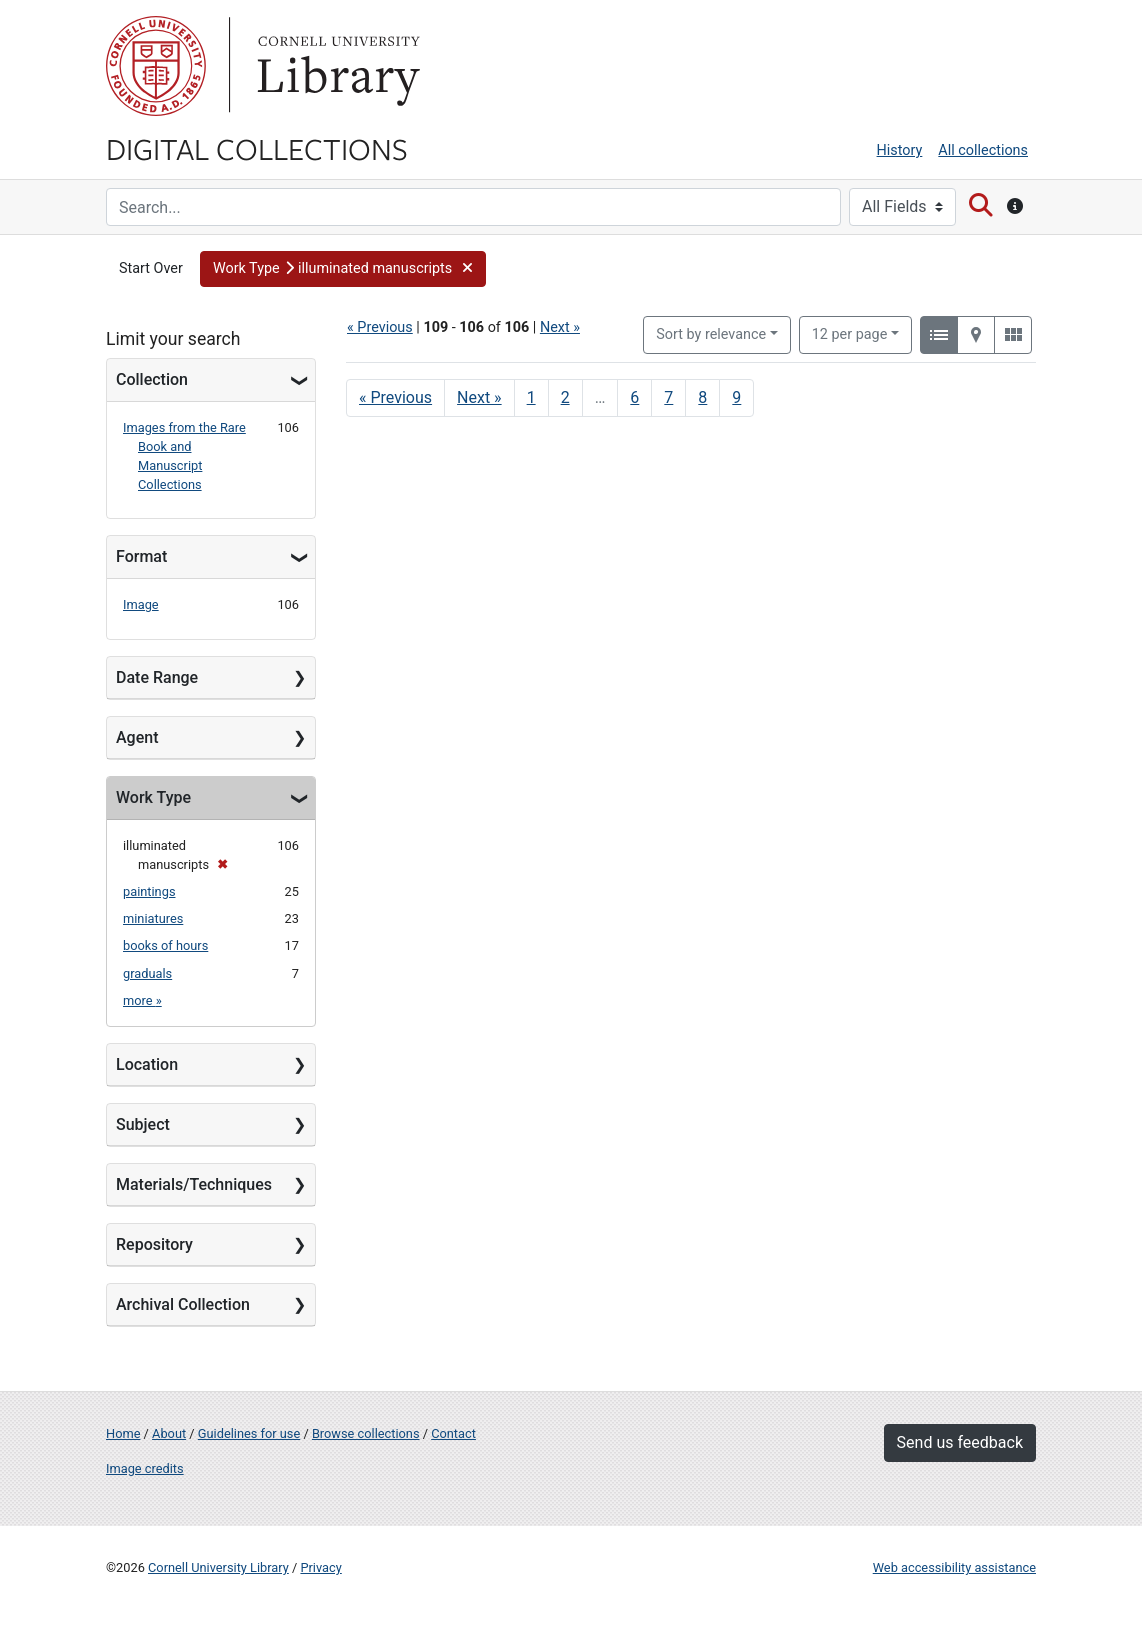 The width and height of the screenshot is (1142, 1626). I want to click on graduals, so click(147, 973).